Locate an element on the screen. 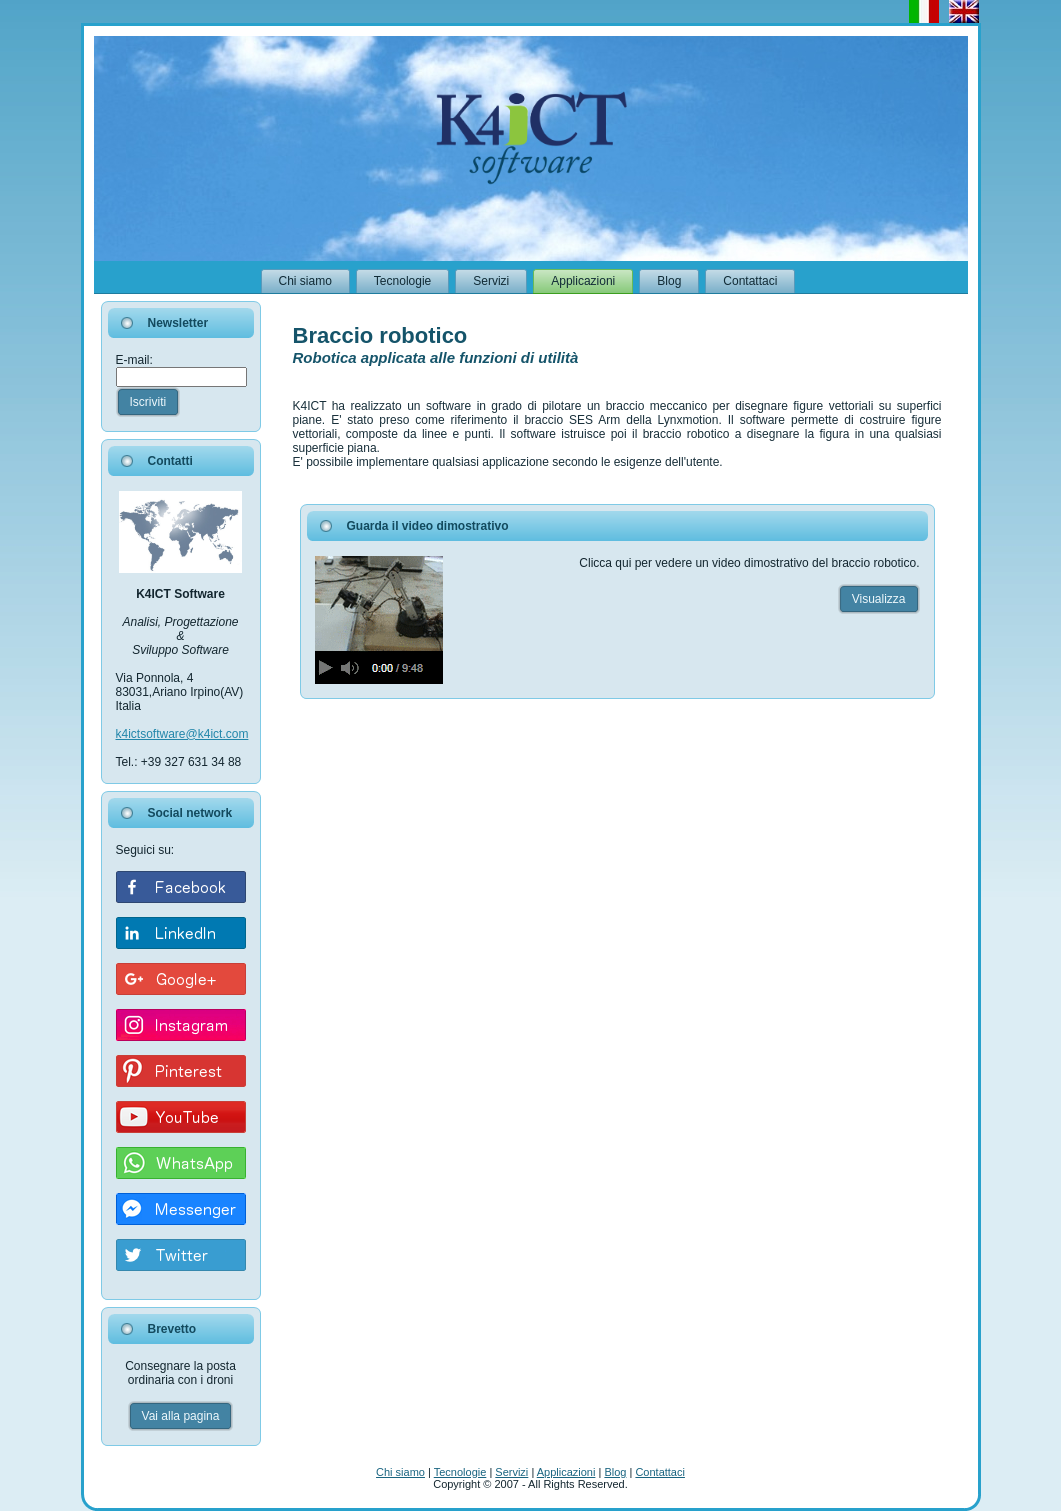 The height and width of the screenshot is (1511, 1061). Chi siamo is located at coordinates (400, 1472).